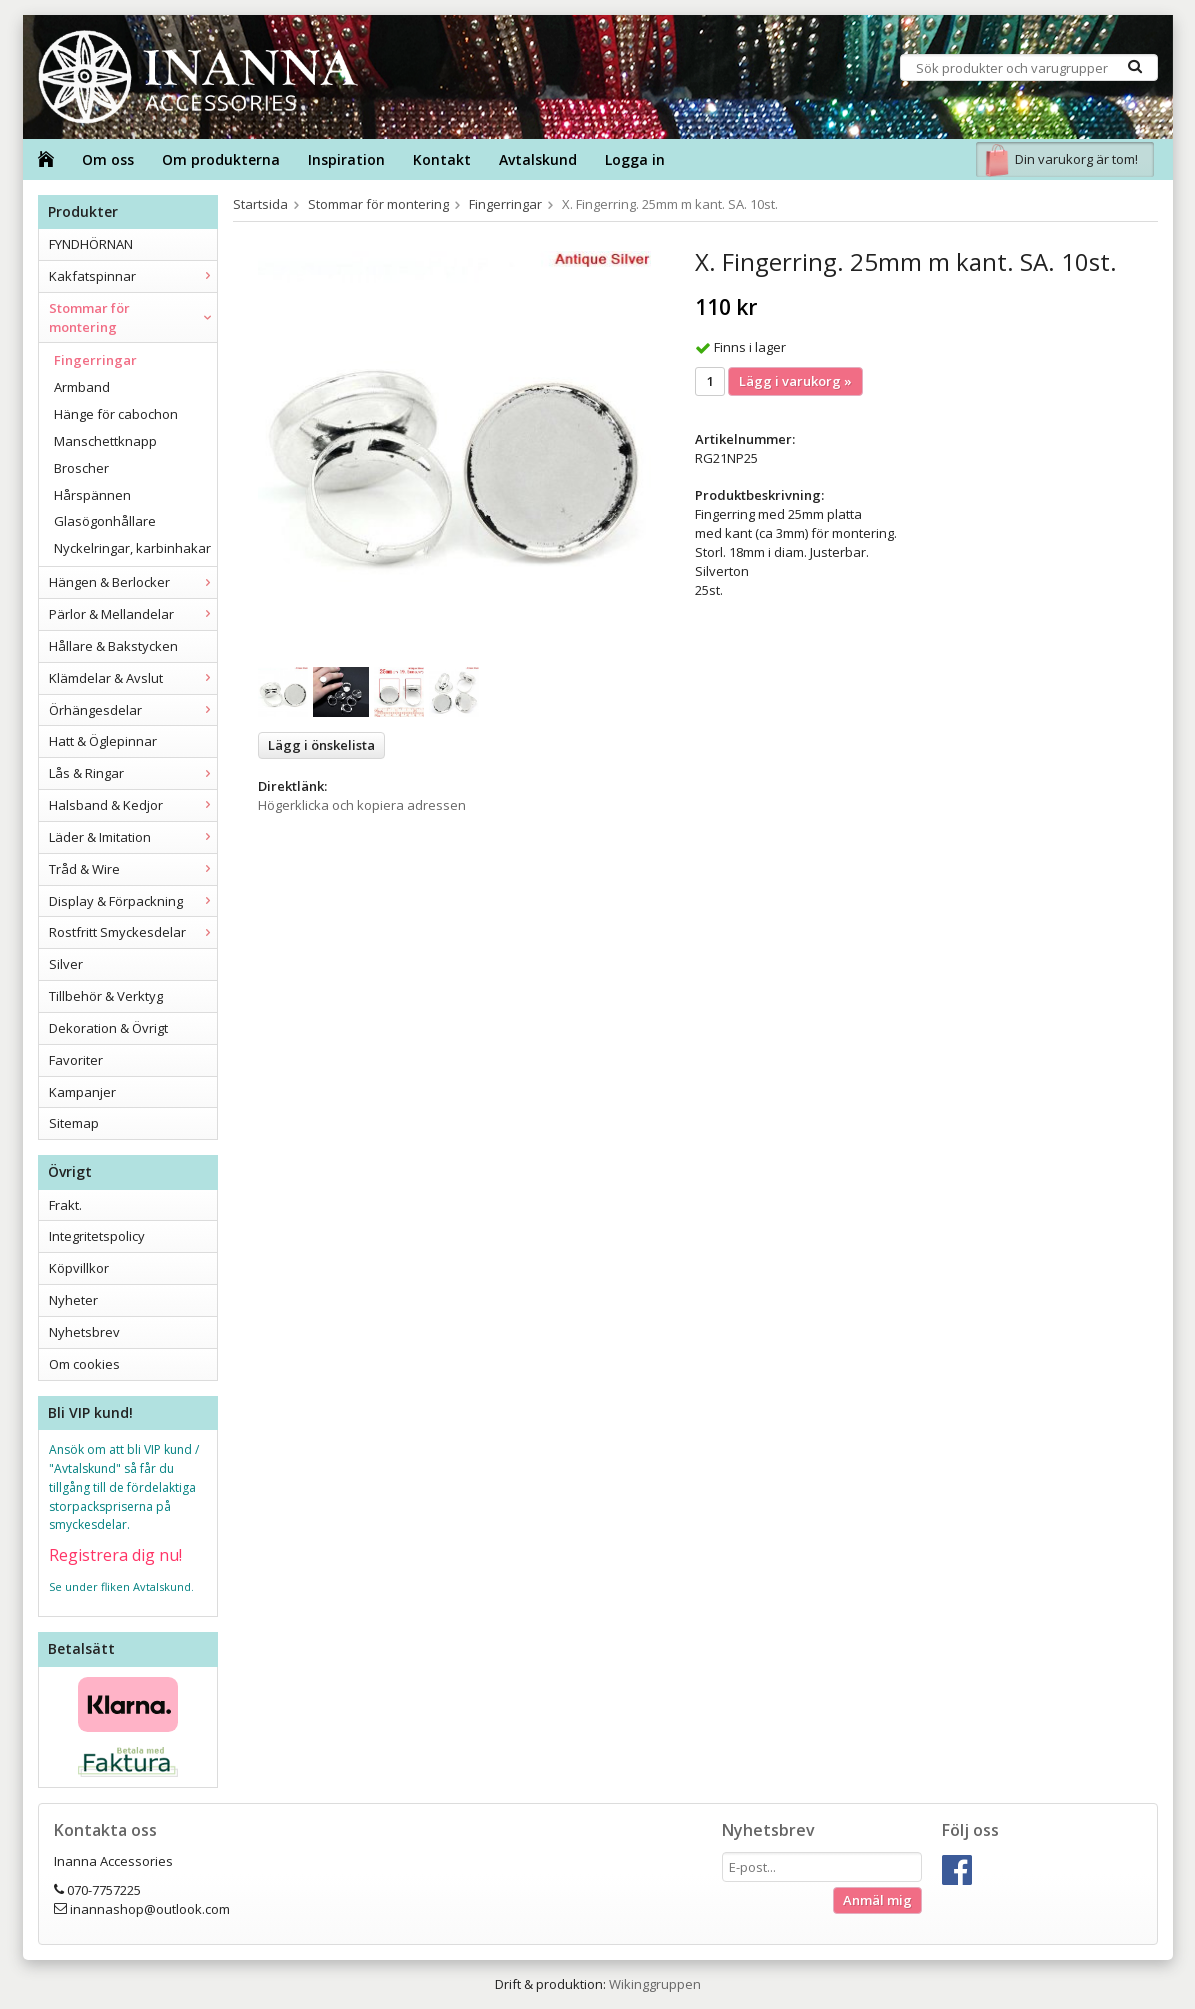  Describe the element at coordinates (91, 244) in the screenshot. I see `FYNDHÖRNAN` at that location.